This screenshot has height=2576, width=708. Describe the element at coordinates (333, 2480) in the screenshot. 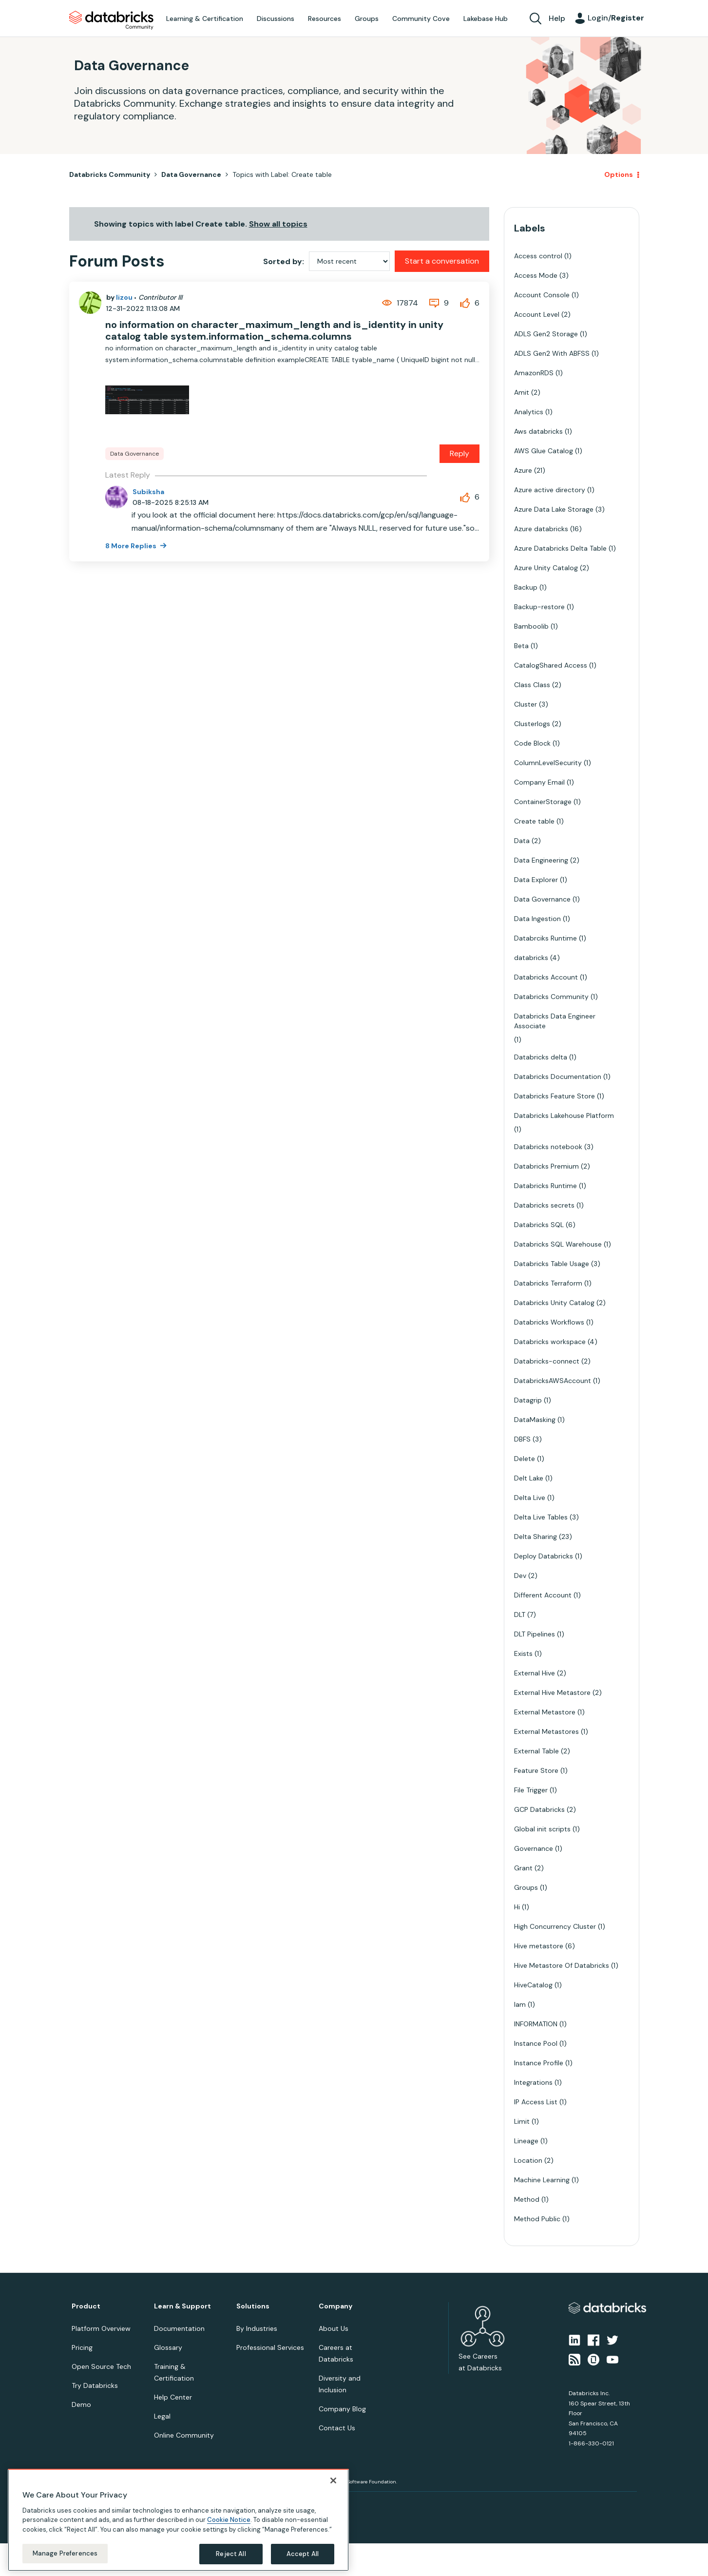

I see `[Close]` at that location.